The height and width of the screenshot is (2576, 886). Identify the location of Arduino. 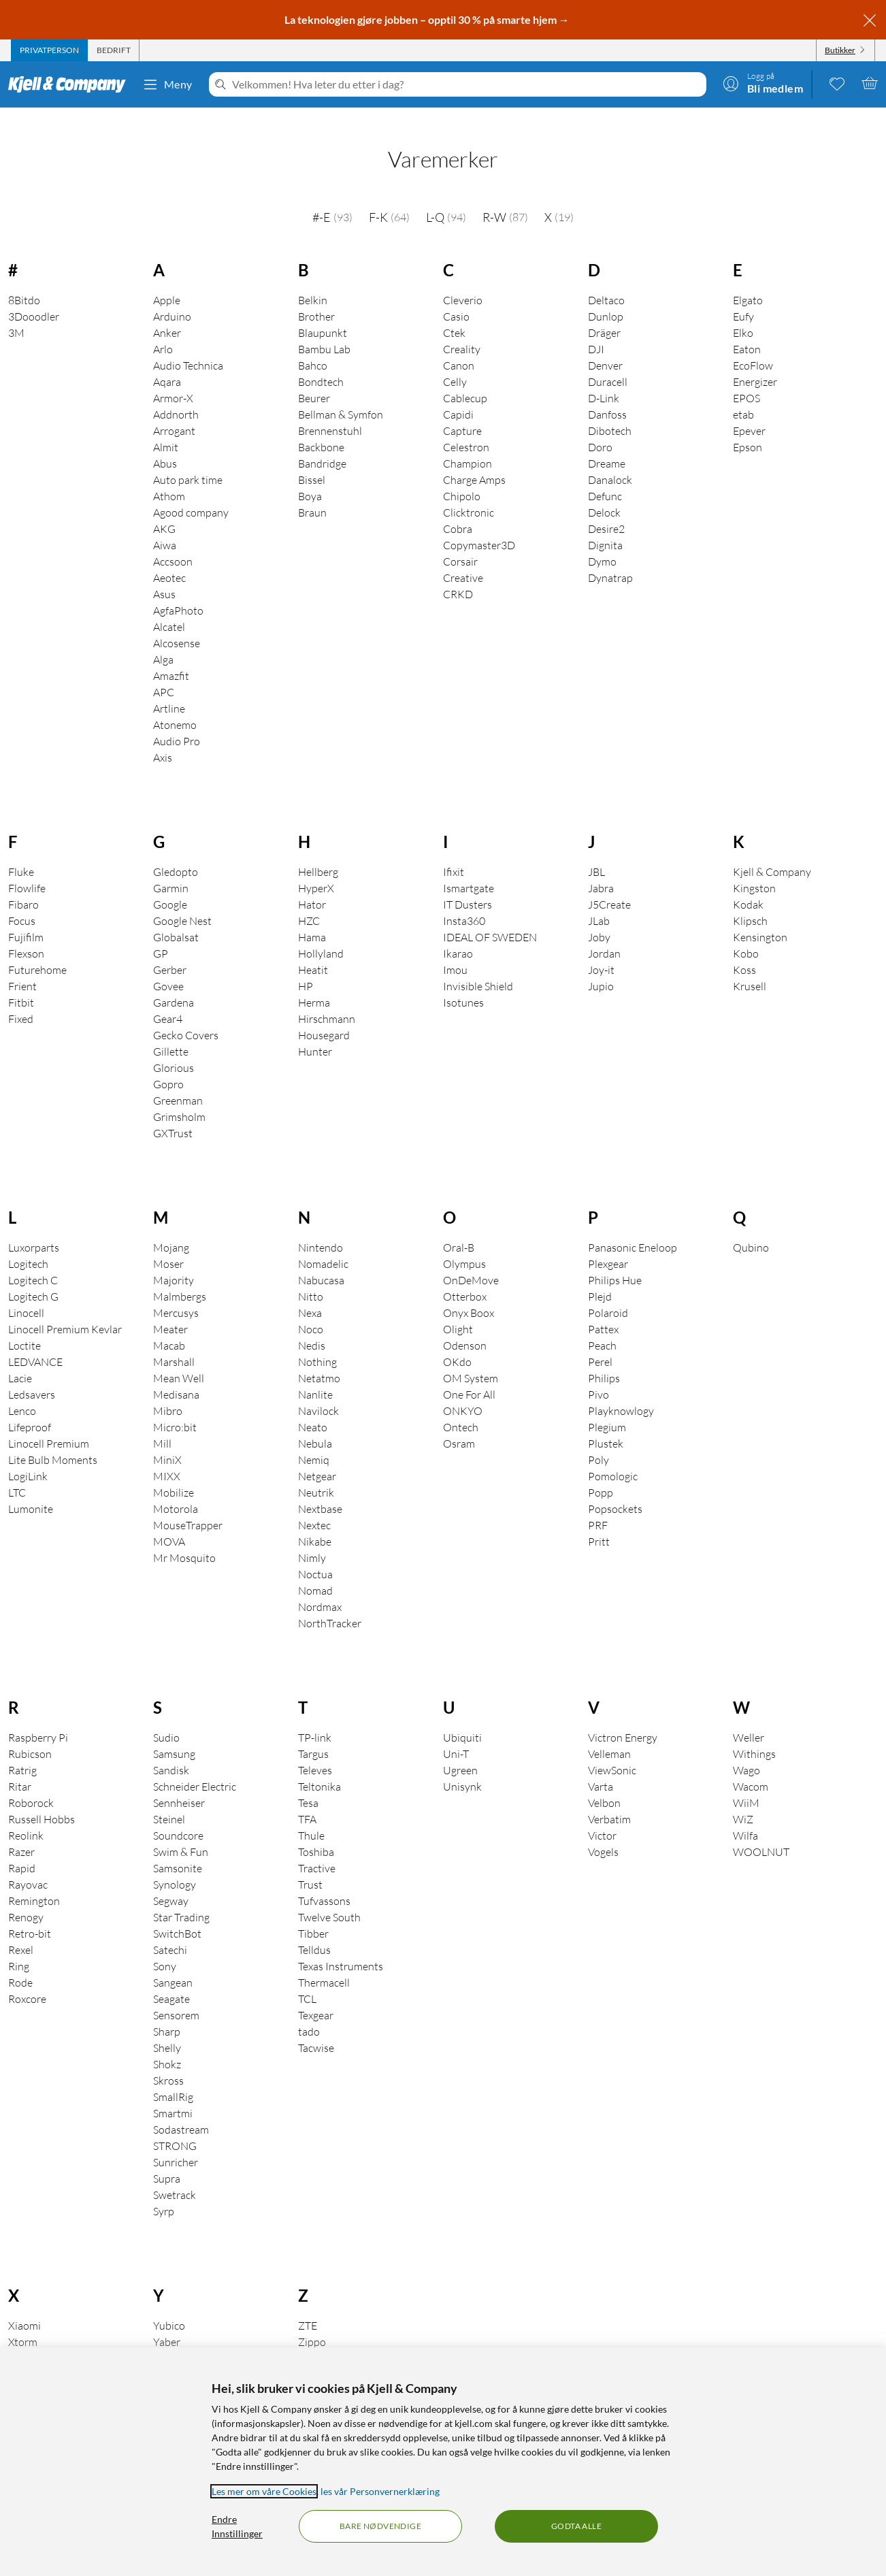
(172, 297).